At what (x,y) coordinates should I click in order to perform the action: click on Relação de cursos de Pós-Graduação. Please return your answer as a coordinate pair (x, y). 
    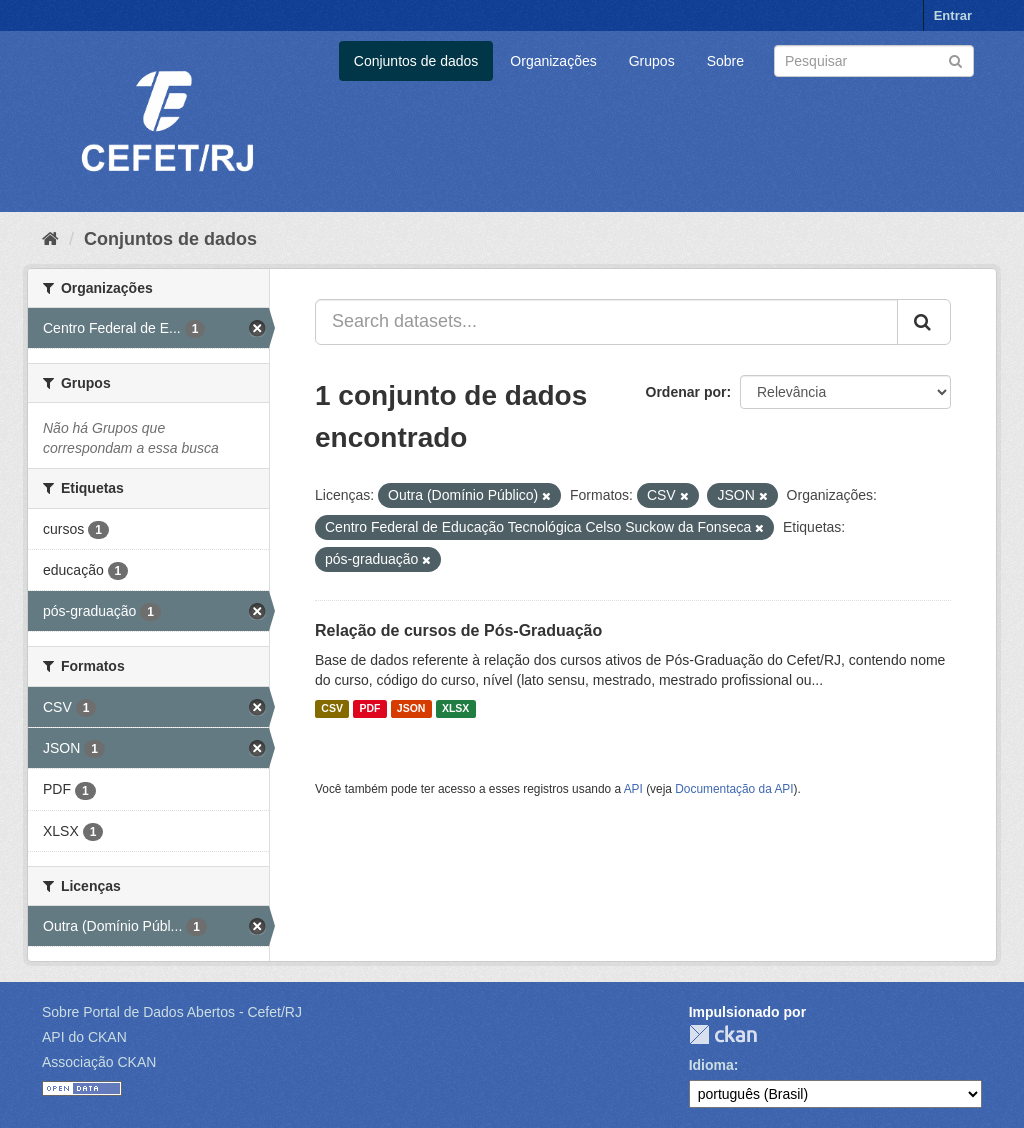
    Looking at the image, I should click on (458, 630).